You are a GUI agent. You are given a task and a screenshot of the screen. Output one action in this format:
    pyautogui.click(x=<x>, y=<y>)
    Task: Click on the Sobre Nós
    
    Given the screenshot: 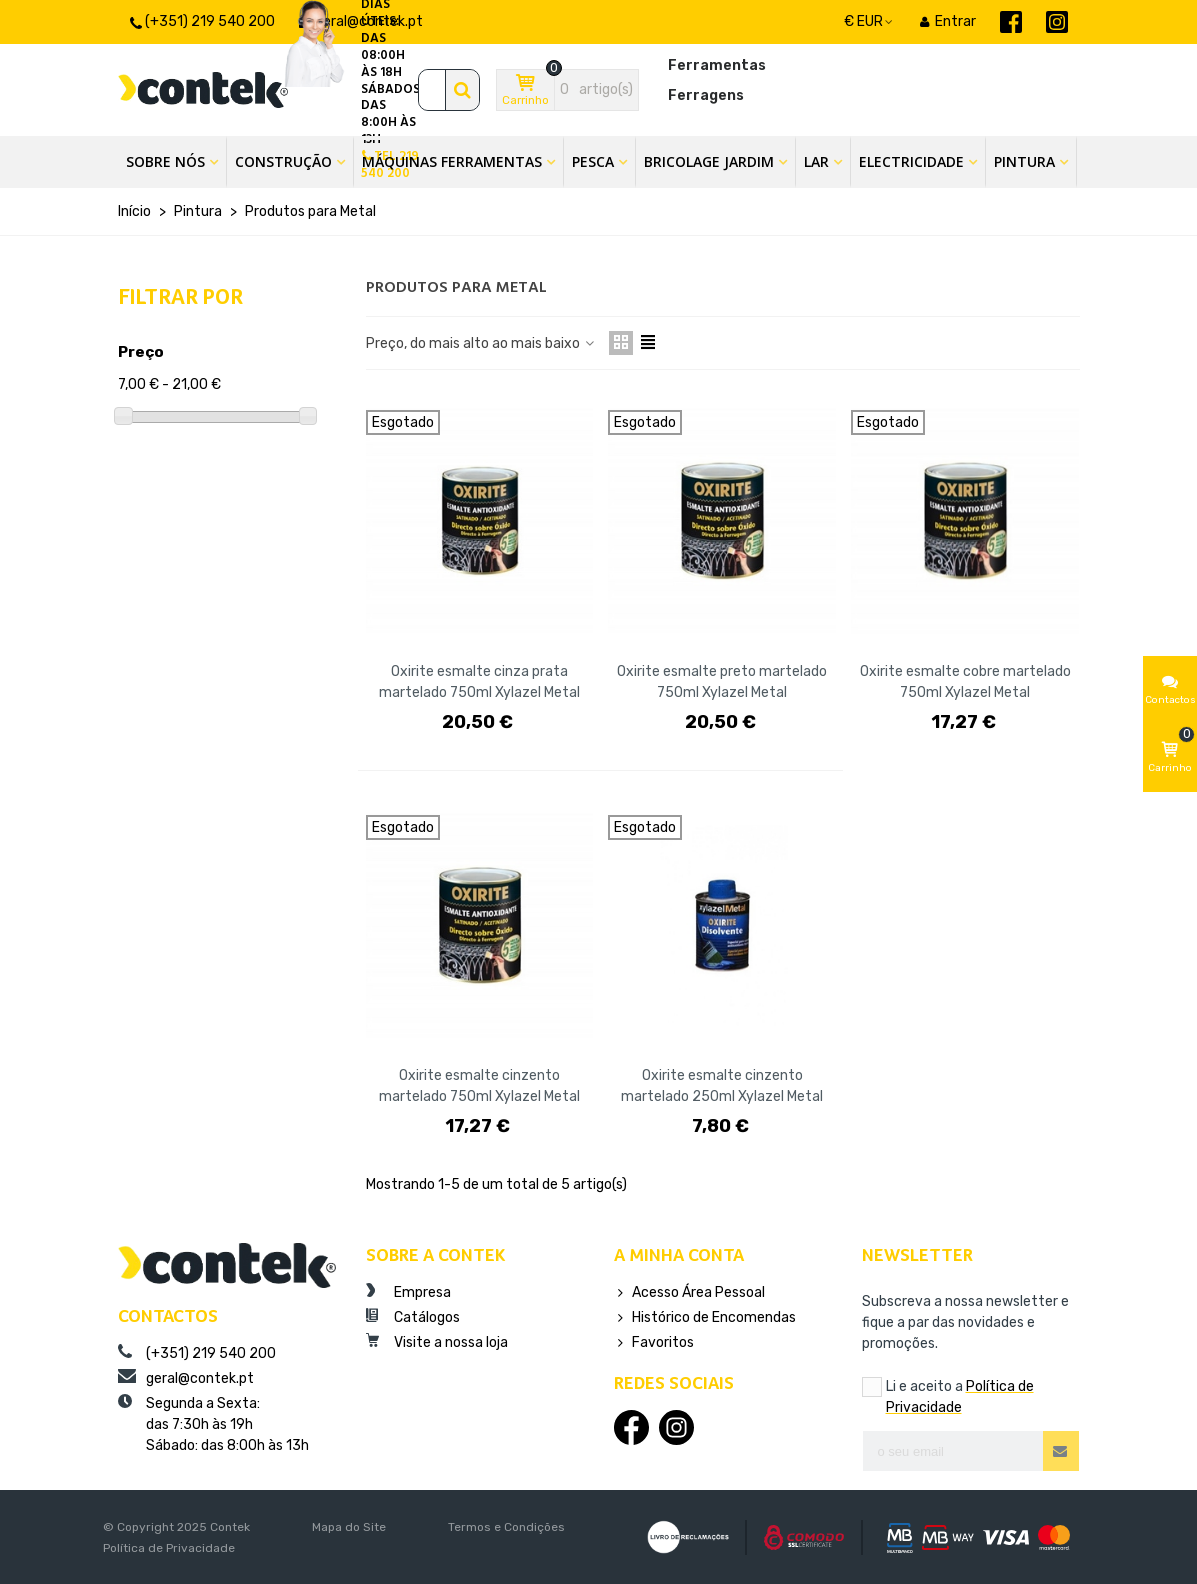 What is the action you would take?
    pyautogui.click(x=165, y=161)
    